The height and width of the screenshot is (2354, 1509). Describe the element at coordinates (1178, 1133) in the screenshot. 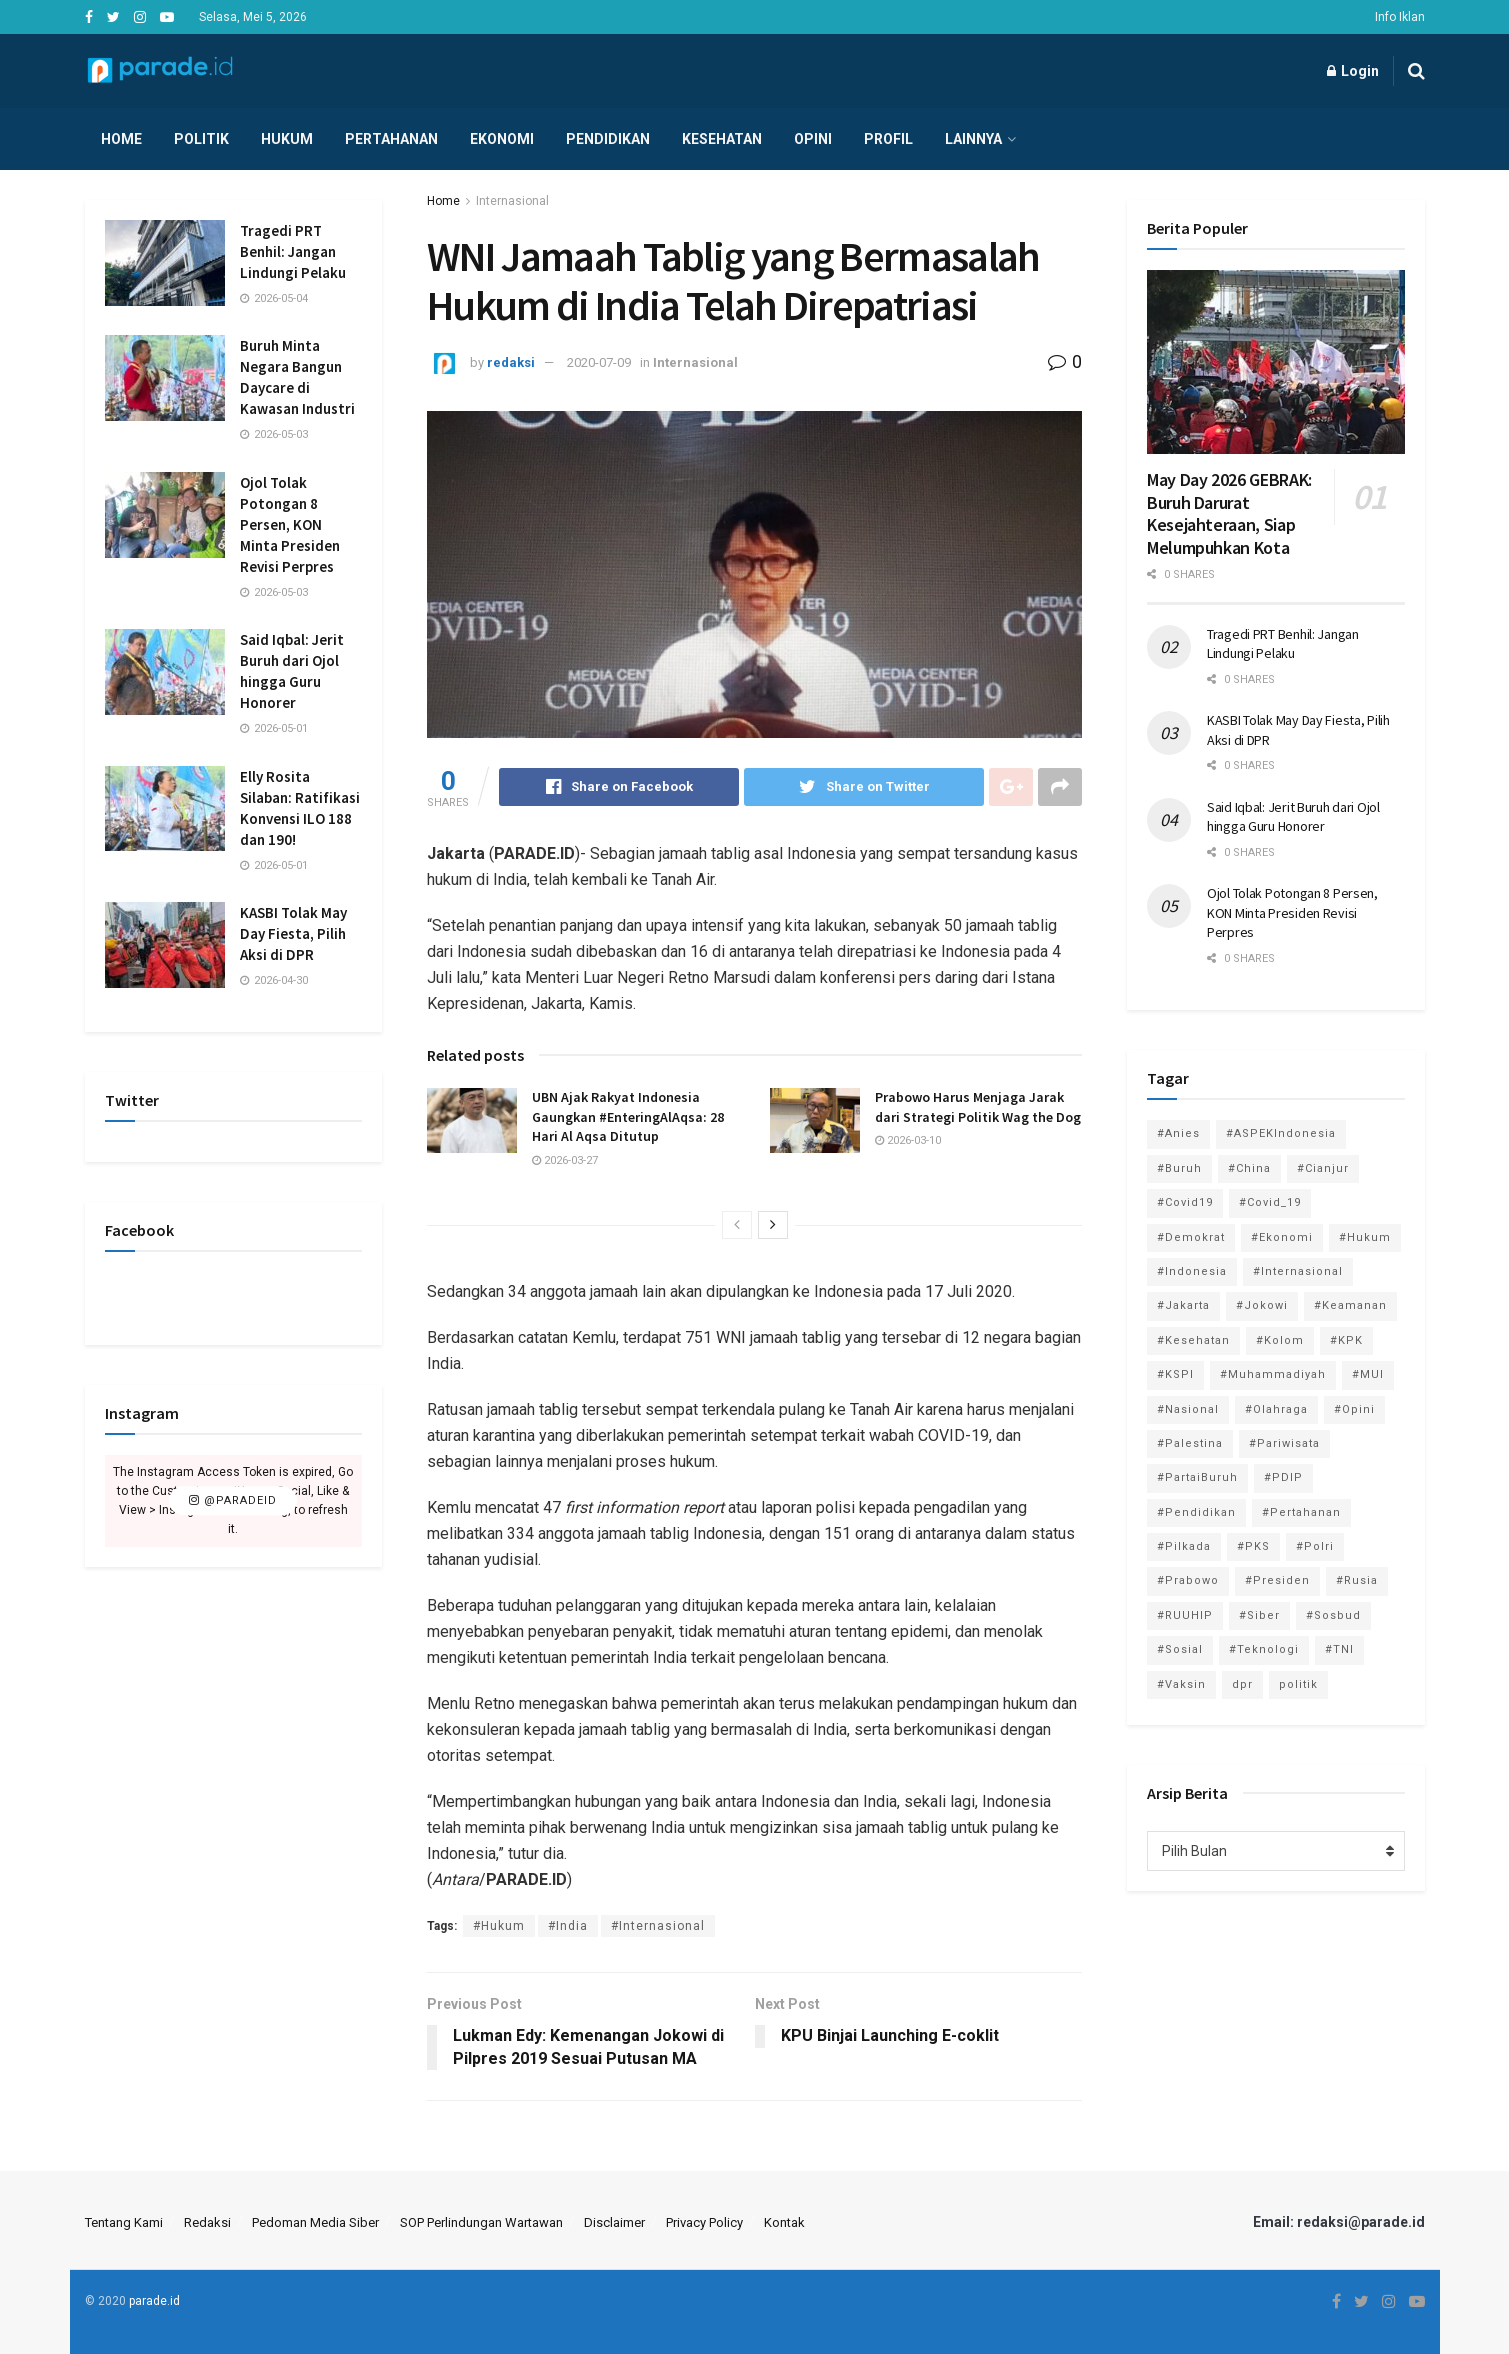

I see `#Anies [#Anies (87 item)]` at that location.